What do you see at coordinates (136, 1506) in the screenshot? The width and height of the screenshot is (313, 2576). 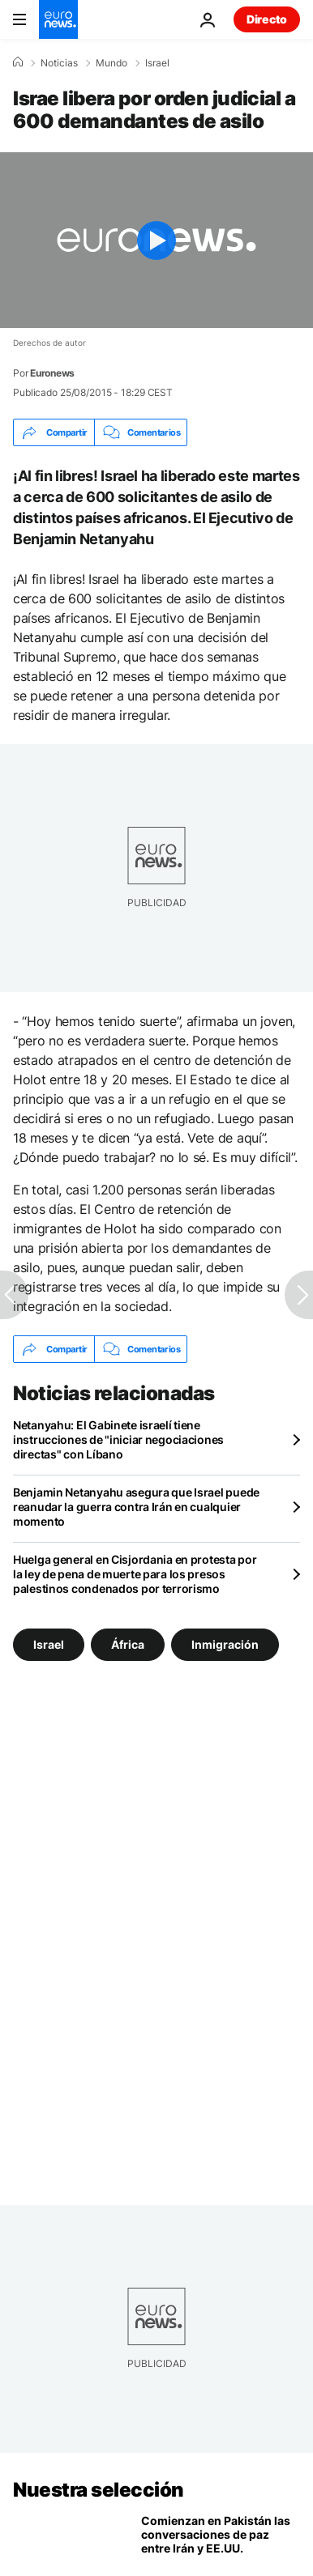 I see `Benjamin Netanyahu asegura que Israel puede reanudar la guerra contra Irán en cualquier momento` at bounding box center [136, 1506].